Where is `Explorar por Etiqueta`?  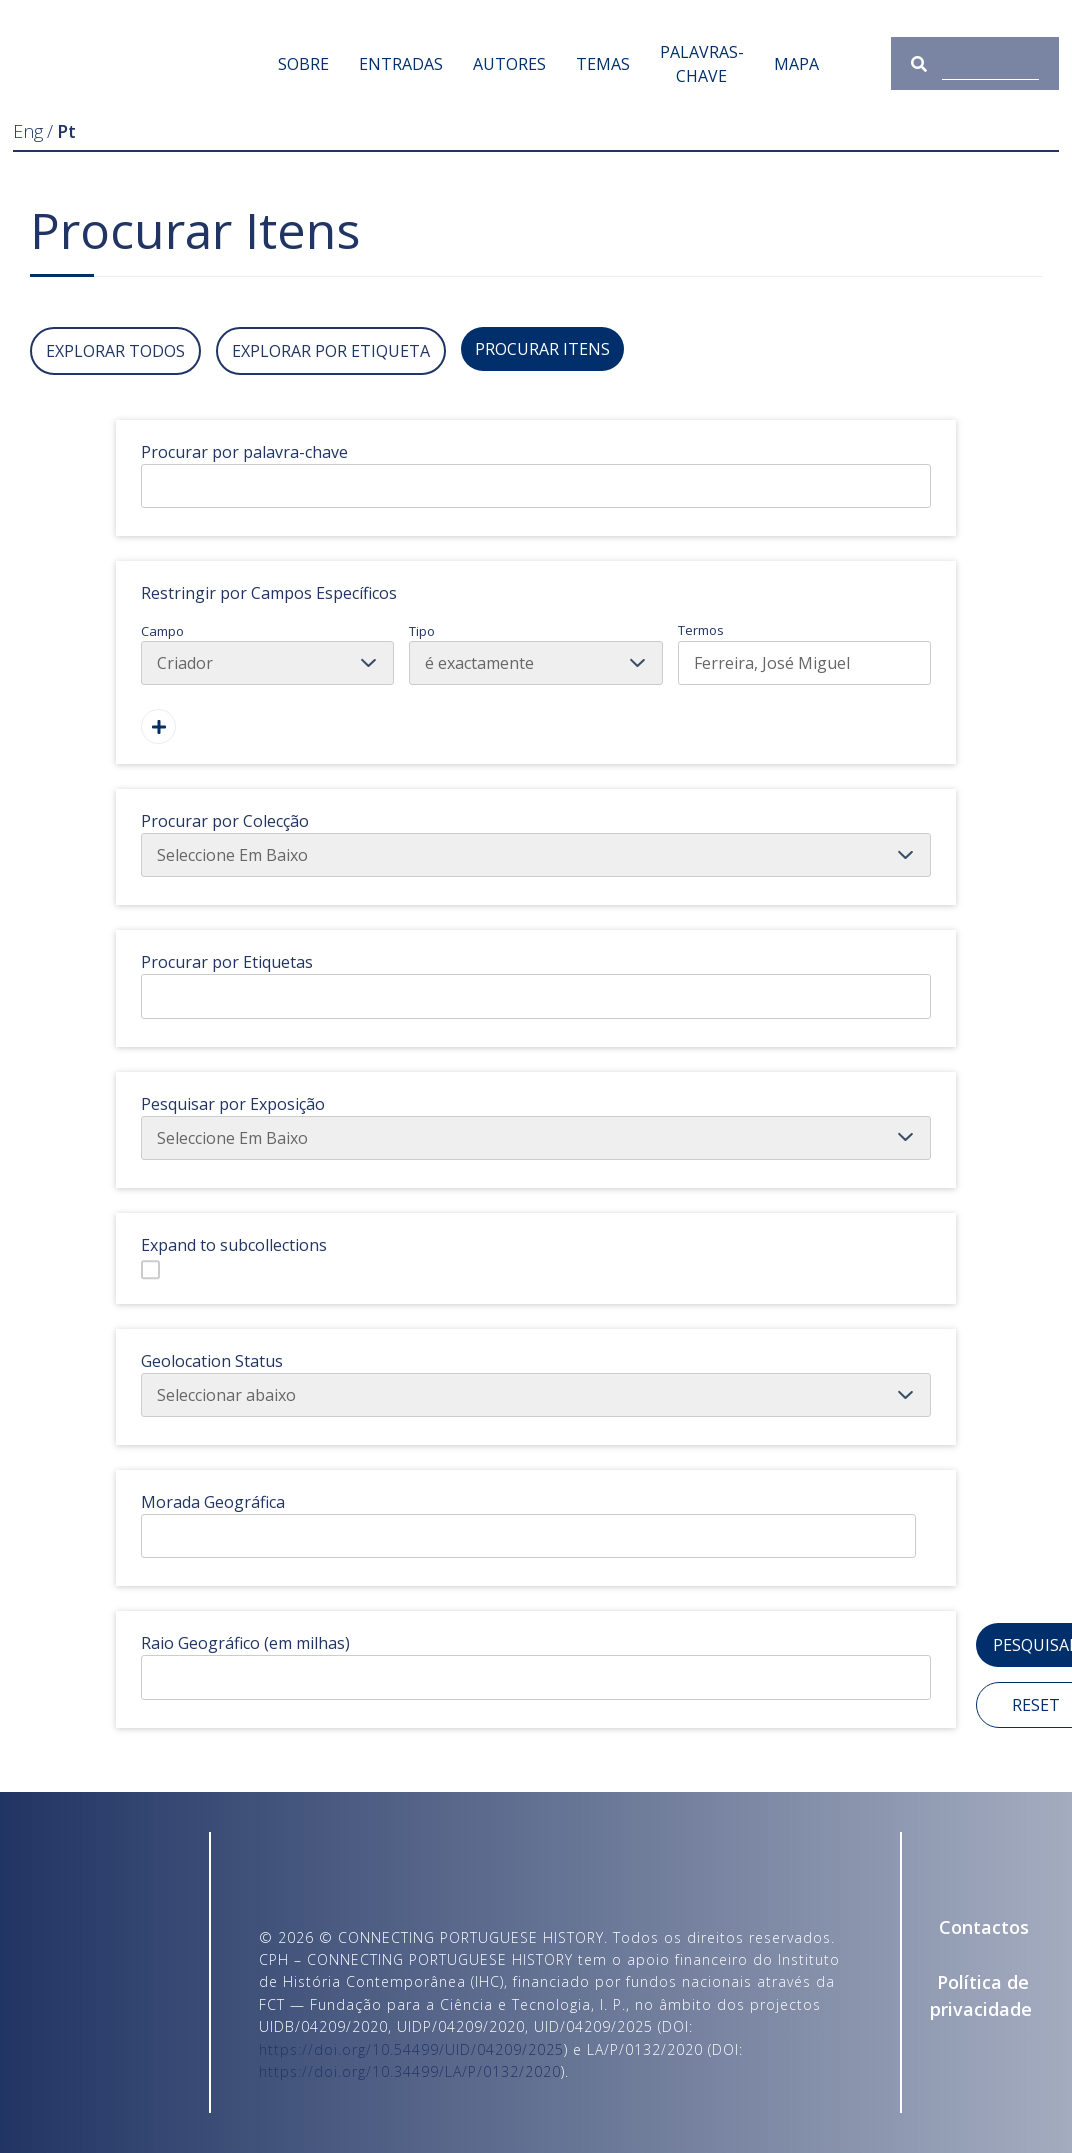 Explorar por Etiqueta is located at coordinates (331, 351).